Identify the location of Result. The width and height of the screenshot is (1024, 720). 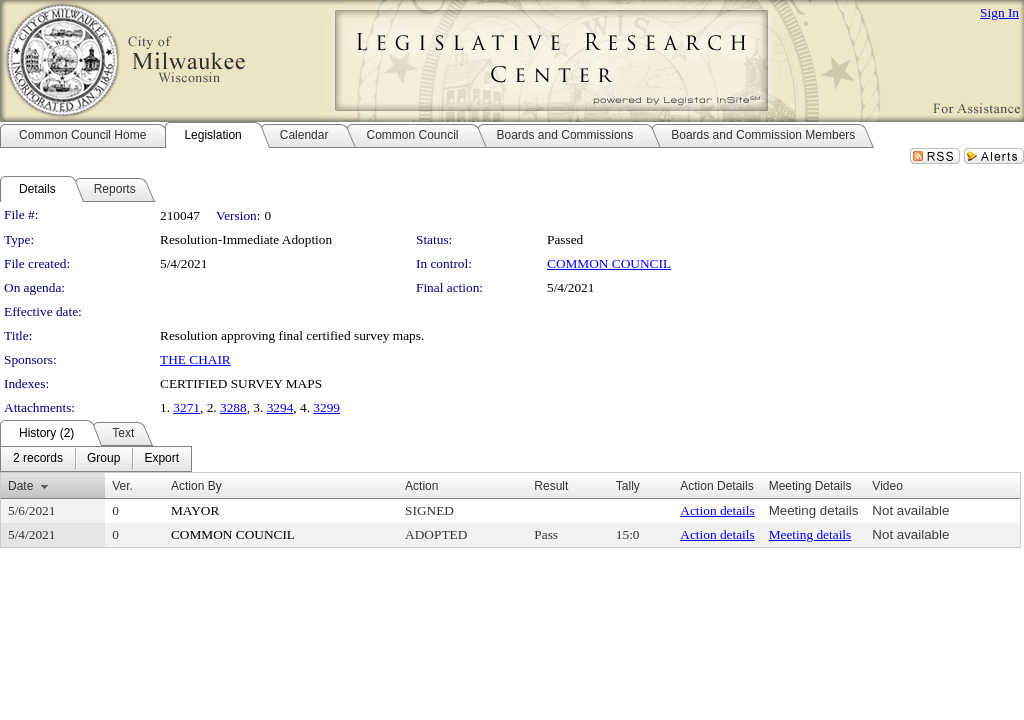
(551, 486).